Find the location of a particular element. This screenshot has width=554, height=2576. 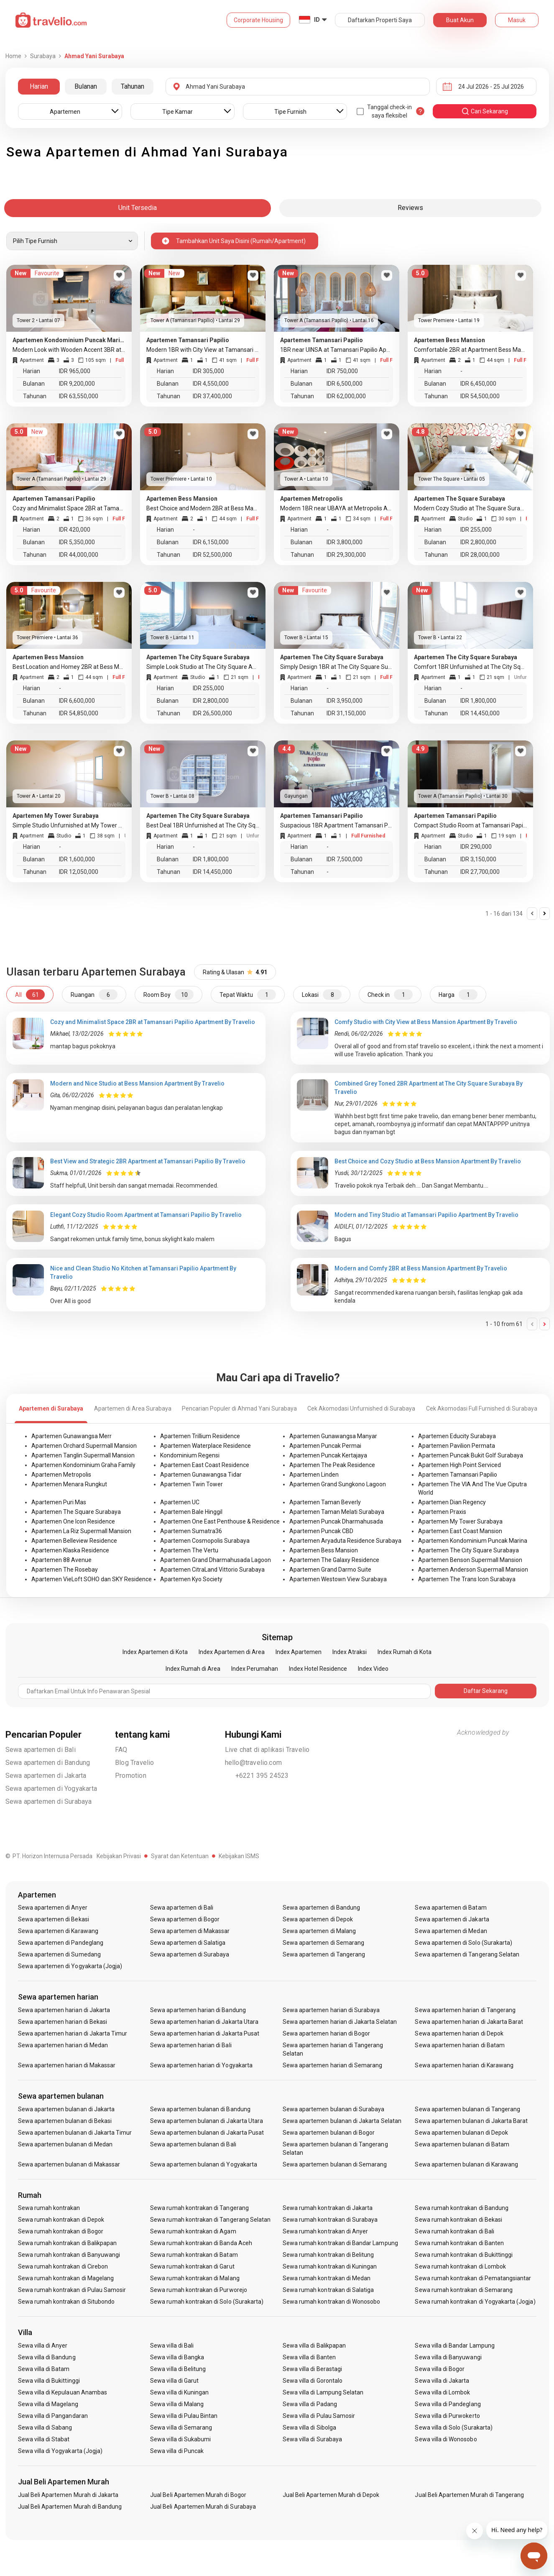

Sewa apartemen di Sumedang is located at coordinates (59, 1954).